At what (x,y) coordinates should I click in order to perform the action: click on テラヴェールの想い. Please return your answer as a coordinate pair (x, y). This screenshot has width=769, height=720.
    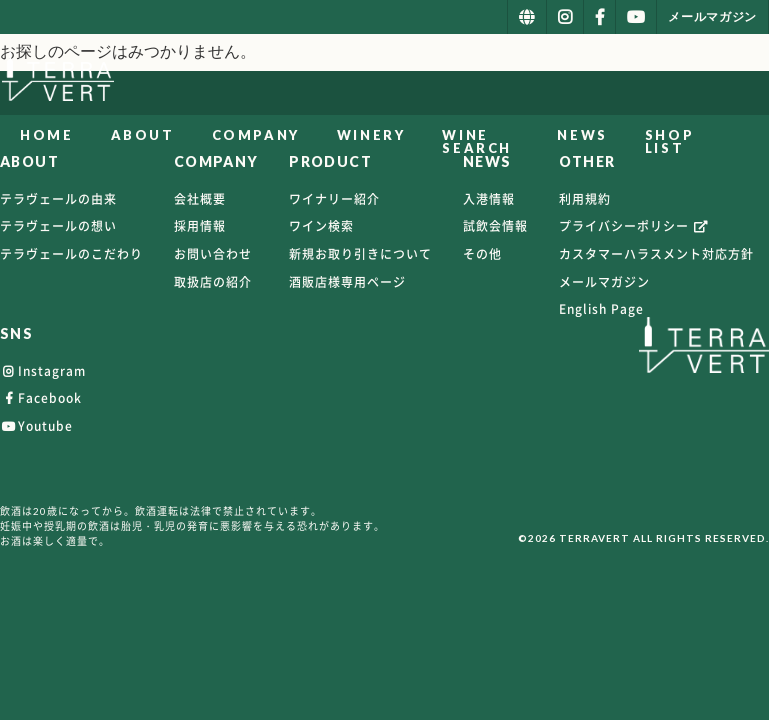
    Looking at the image, I should click on (58, 226).